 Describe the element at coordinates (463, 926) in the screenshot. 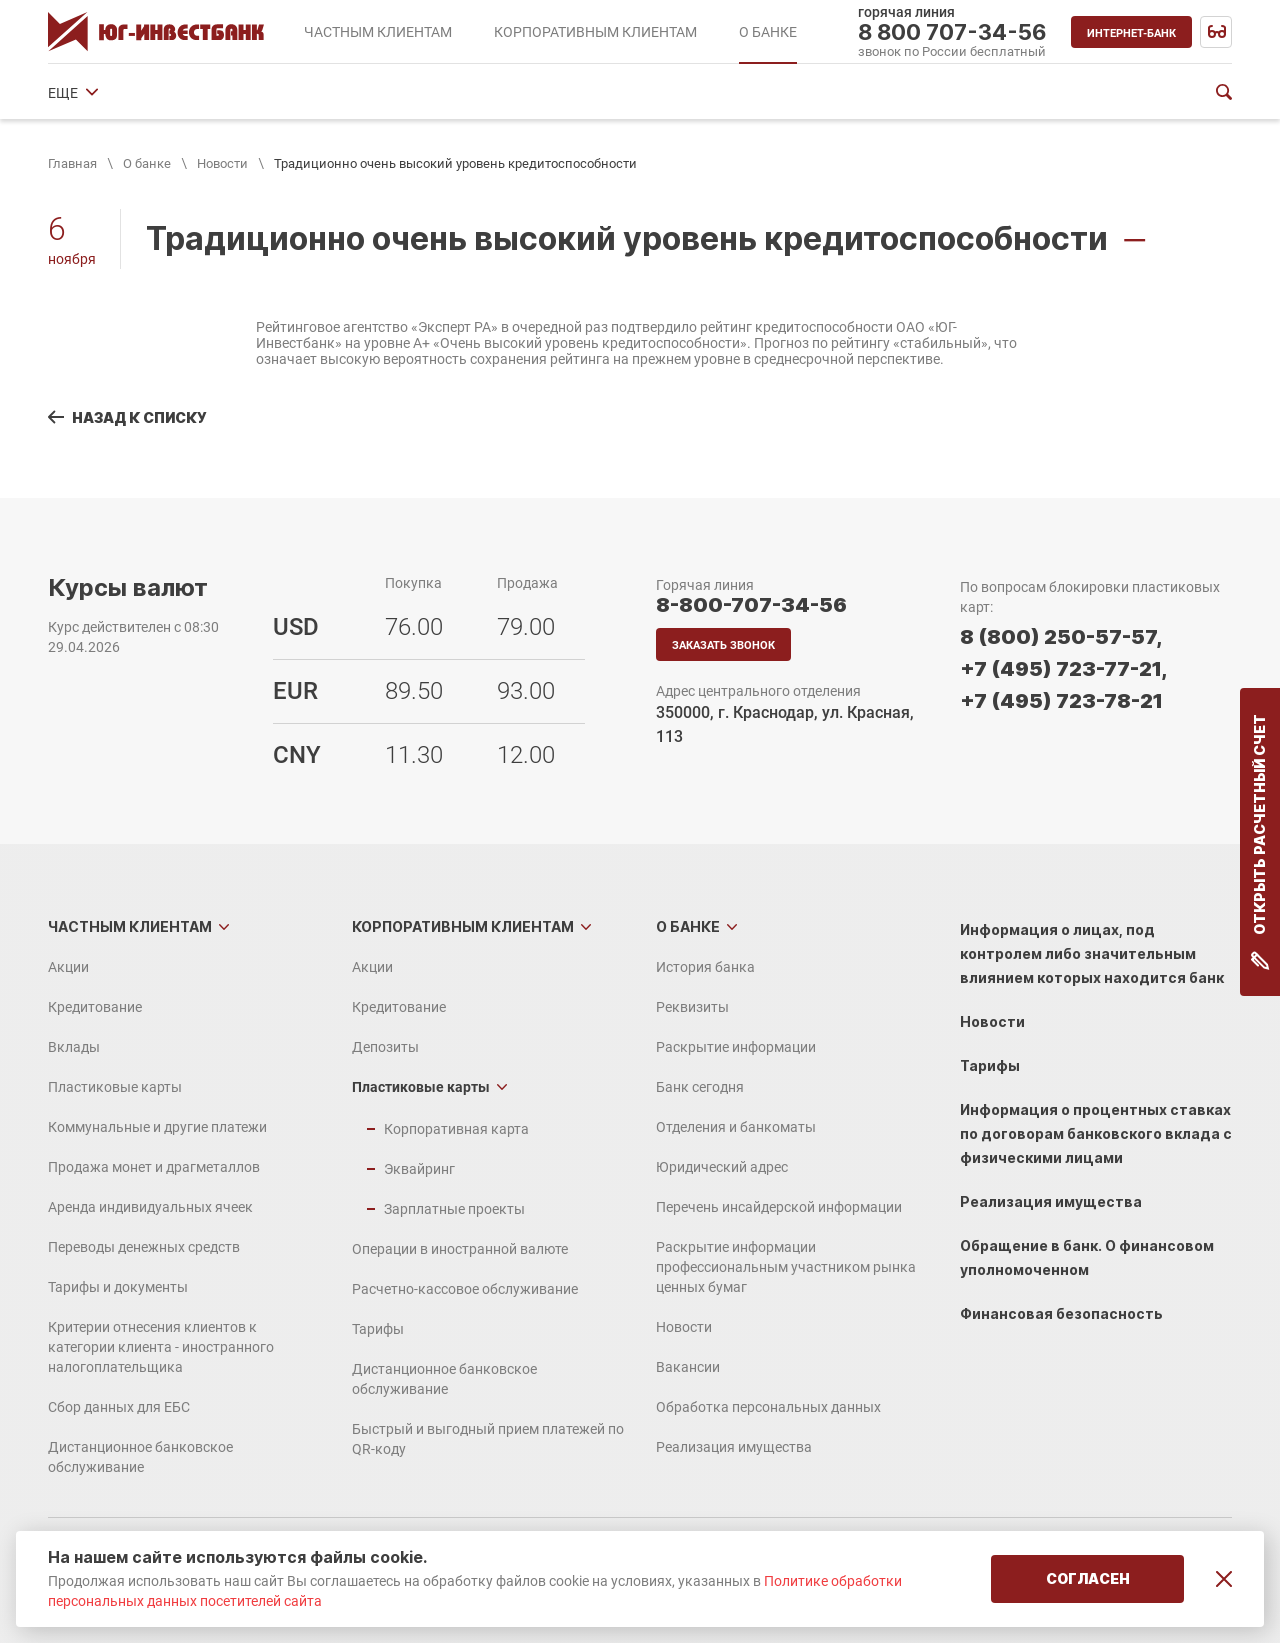

I see `Корпоративным клиентам` at that location.